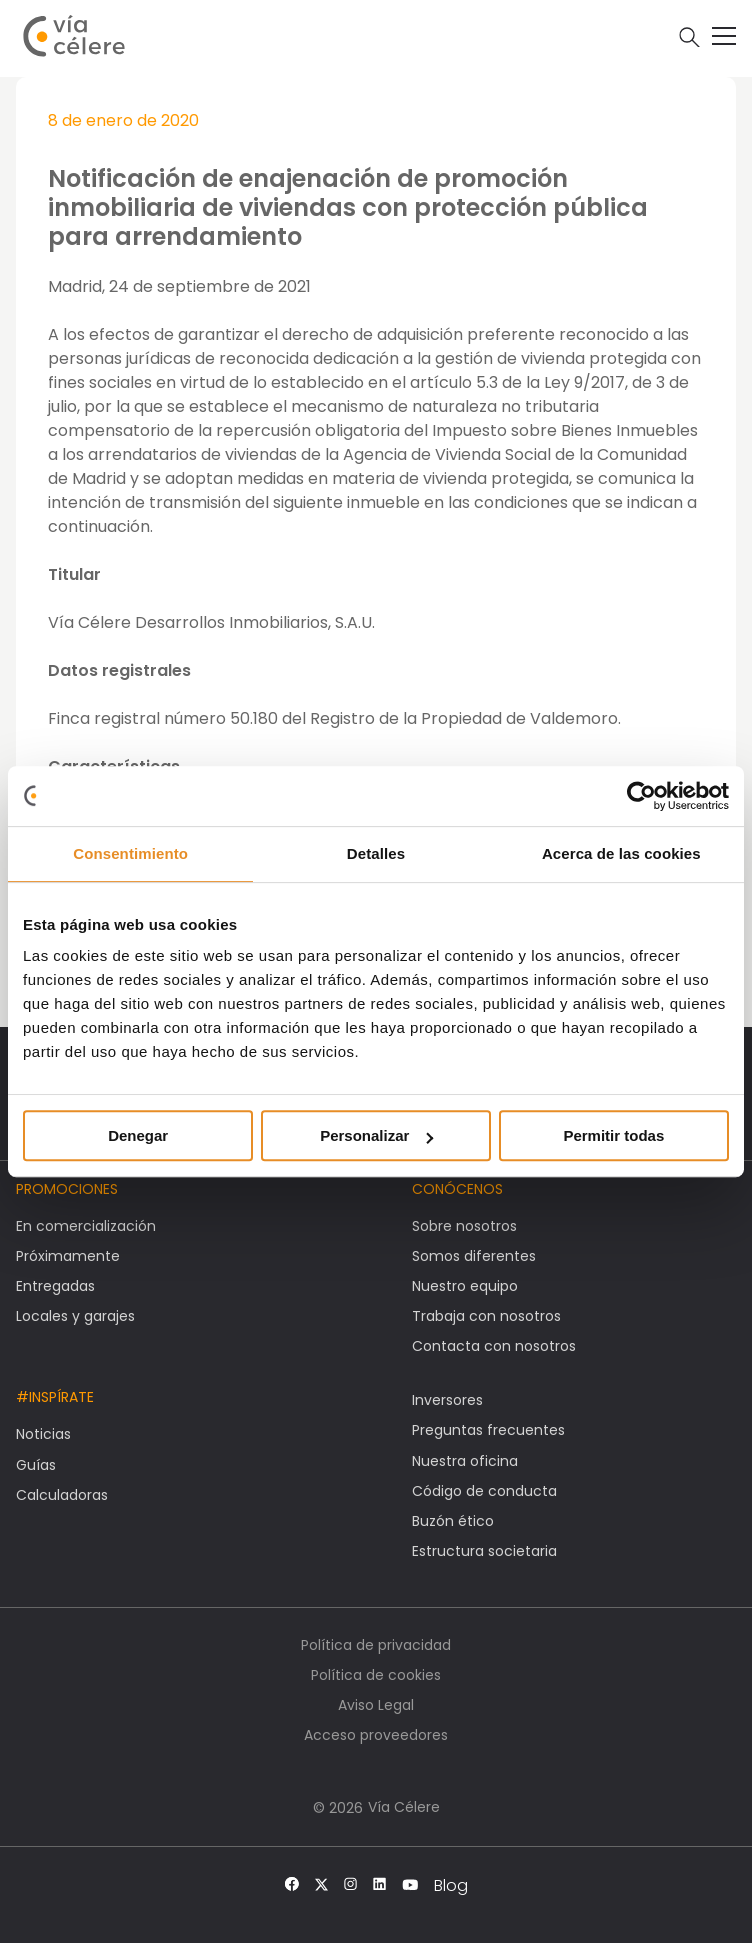  What do you see at coordinates (641, 796) in the screenshot?
I see `[Usercentrics Cookiebot - opens in a new window]` at bounding box center [641, 796].